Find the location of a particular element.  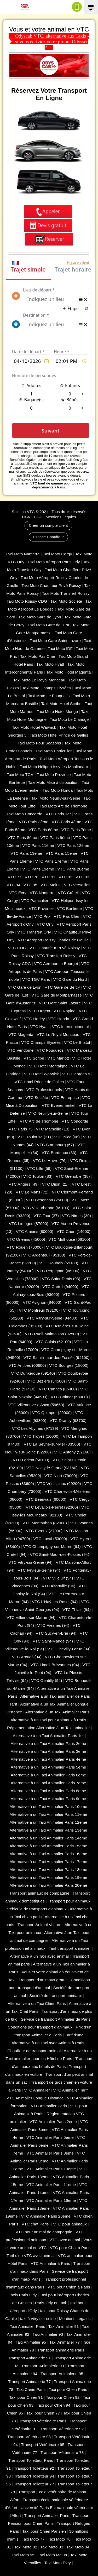

VTC Urgent is located at coordinates (39, 1011).